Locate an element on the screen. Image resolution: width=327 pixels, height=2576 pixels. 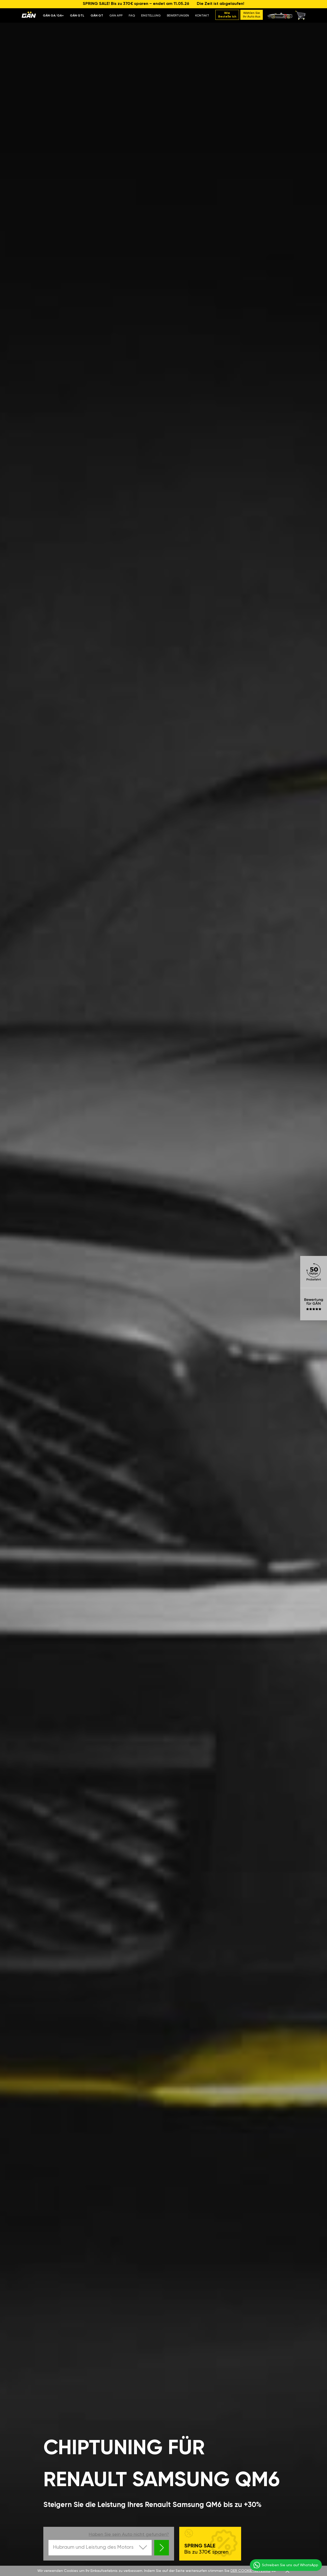
[combobox] is located at coordinates (100, 2547).